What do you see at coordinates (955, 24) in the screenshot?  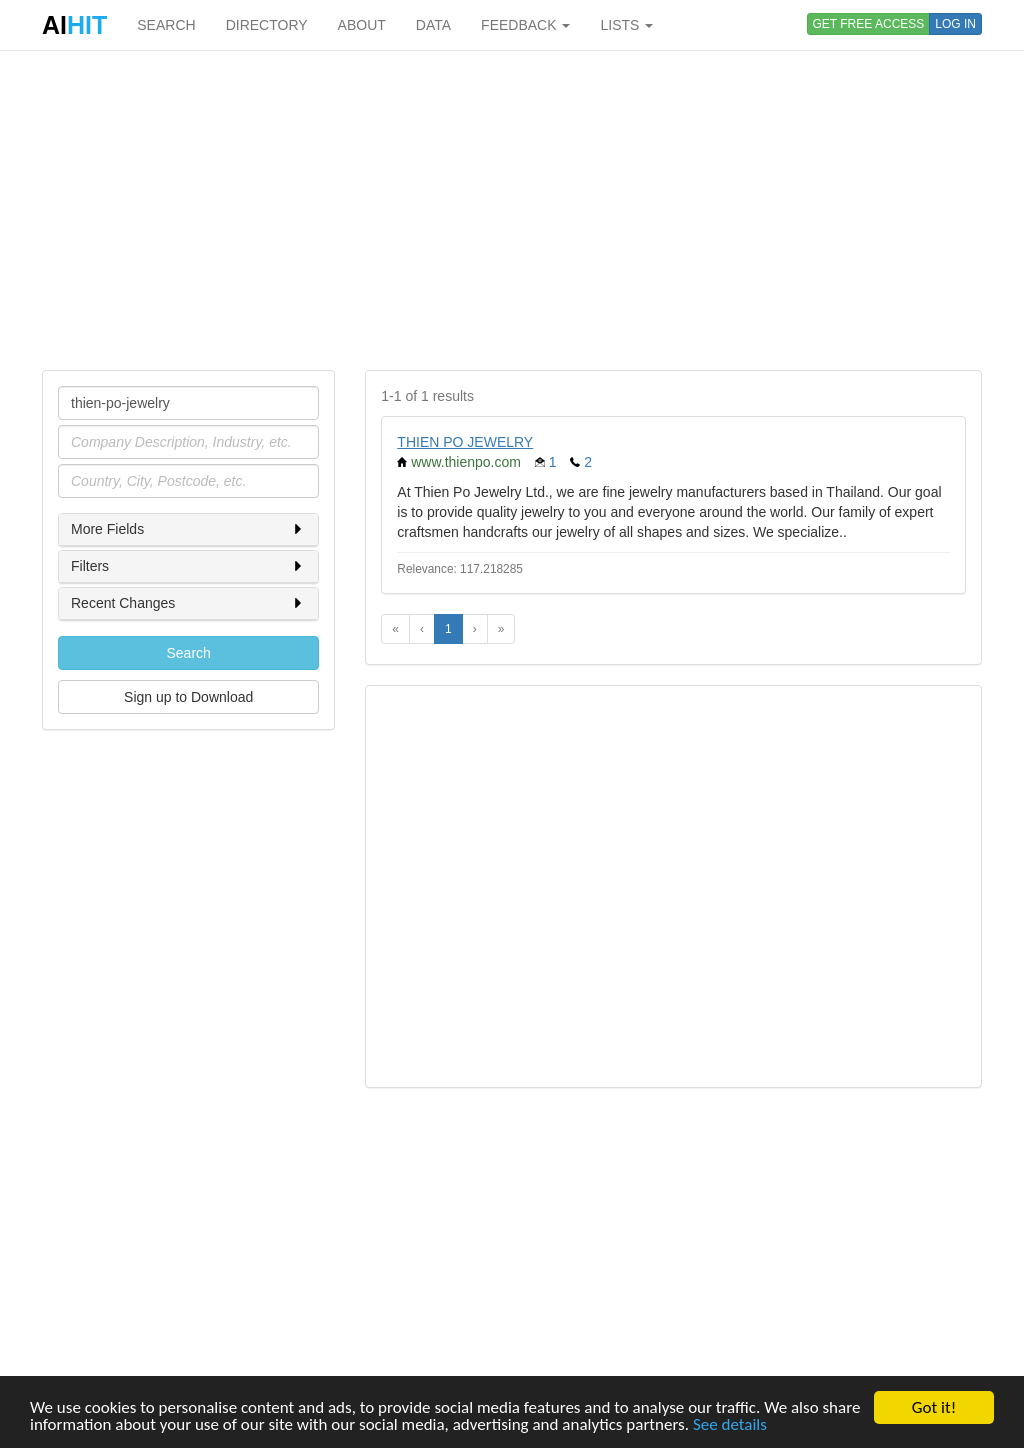 I see `LOG IN [button]` at bounding box center [955, 24].